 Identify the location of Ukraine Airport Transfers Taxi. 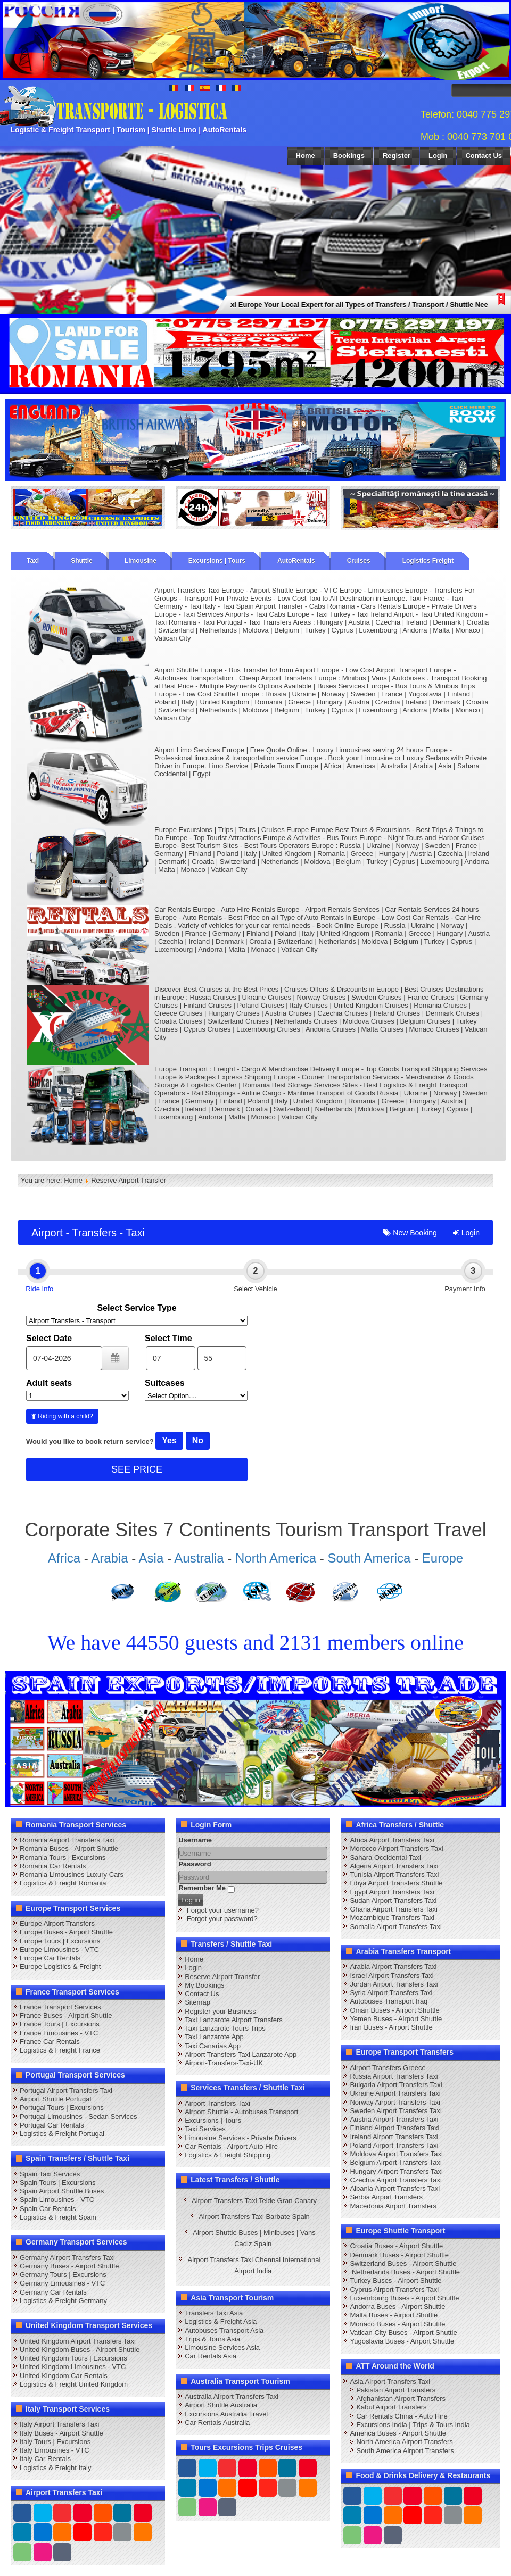
(395, 2093).